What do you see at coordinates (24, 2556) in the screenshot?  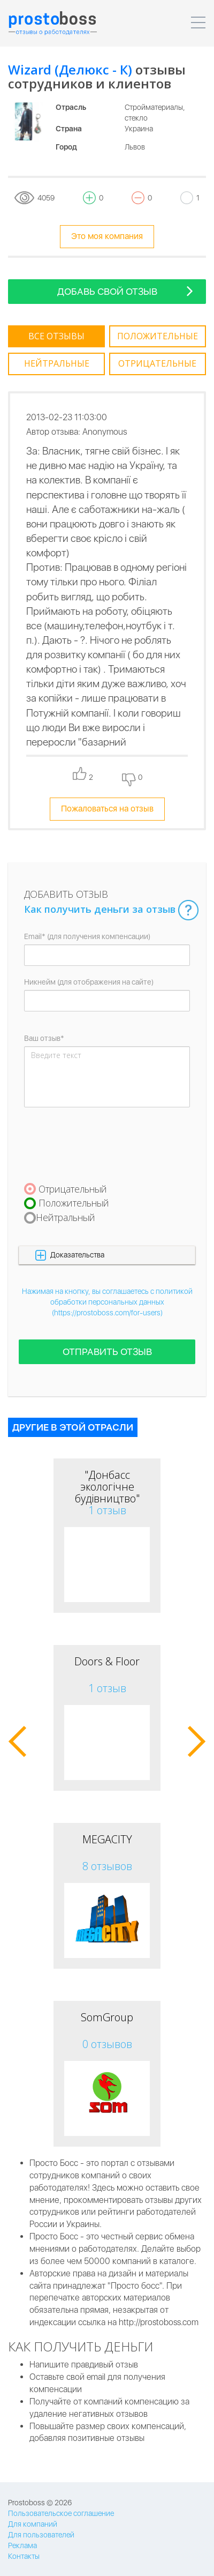 I see `Контакты` at bounding box center [24, 2556].